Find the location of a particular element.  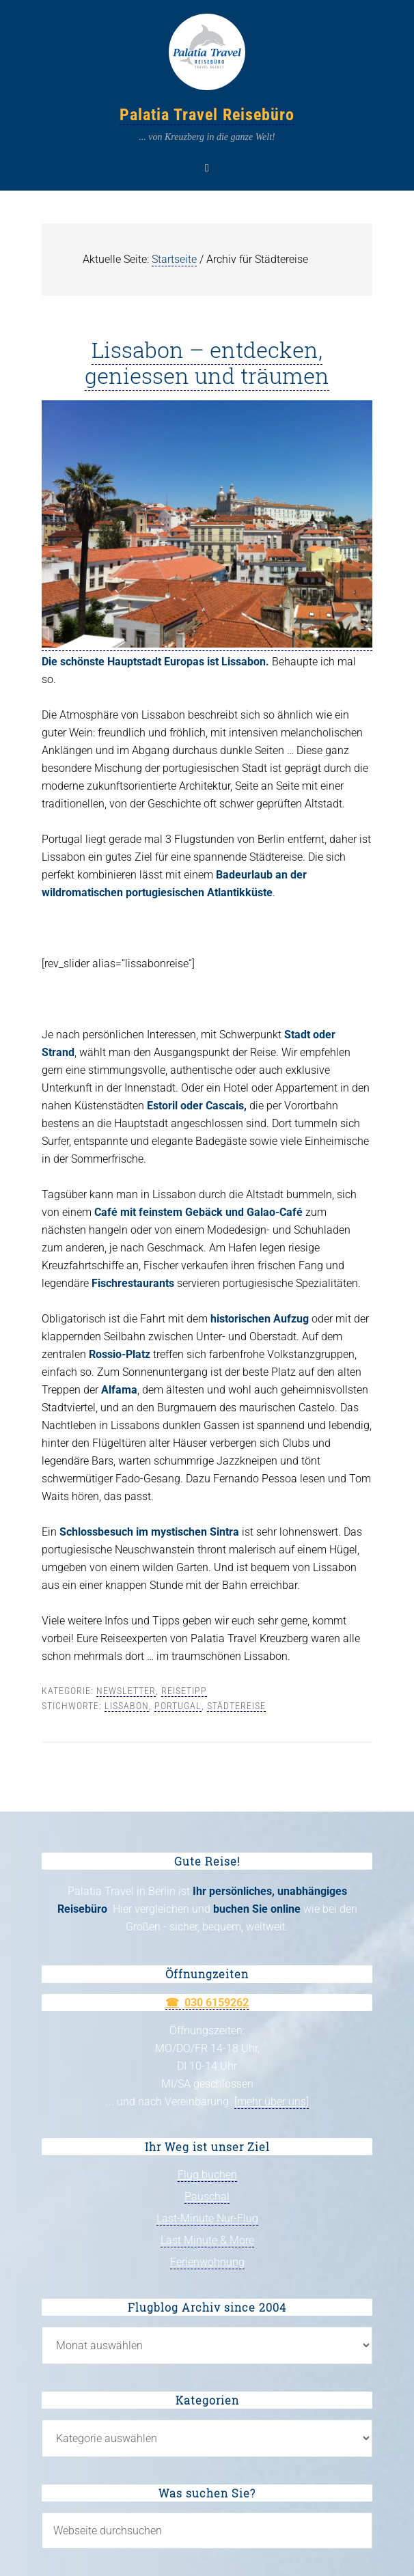

Palatia Travel Reisebüro is located at coordinates (207, 114).